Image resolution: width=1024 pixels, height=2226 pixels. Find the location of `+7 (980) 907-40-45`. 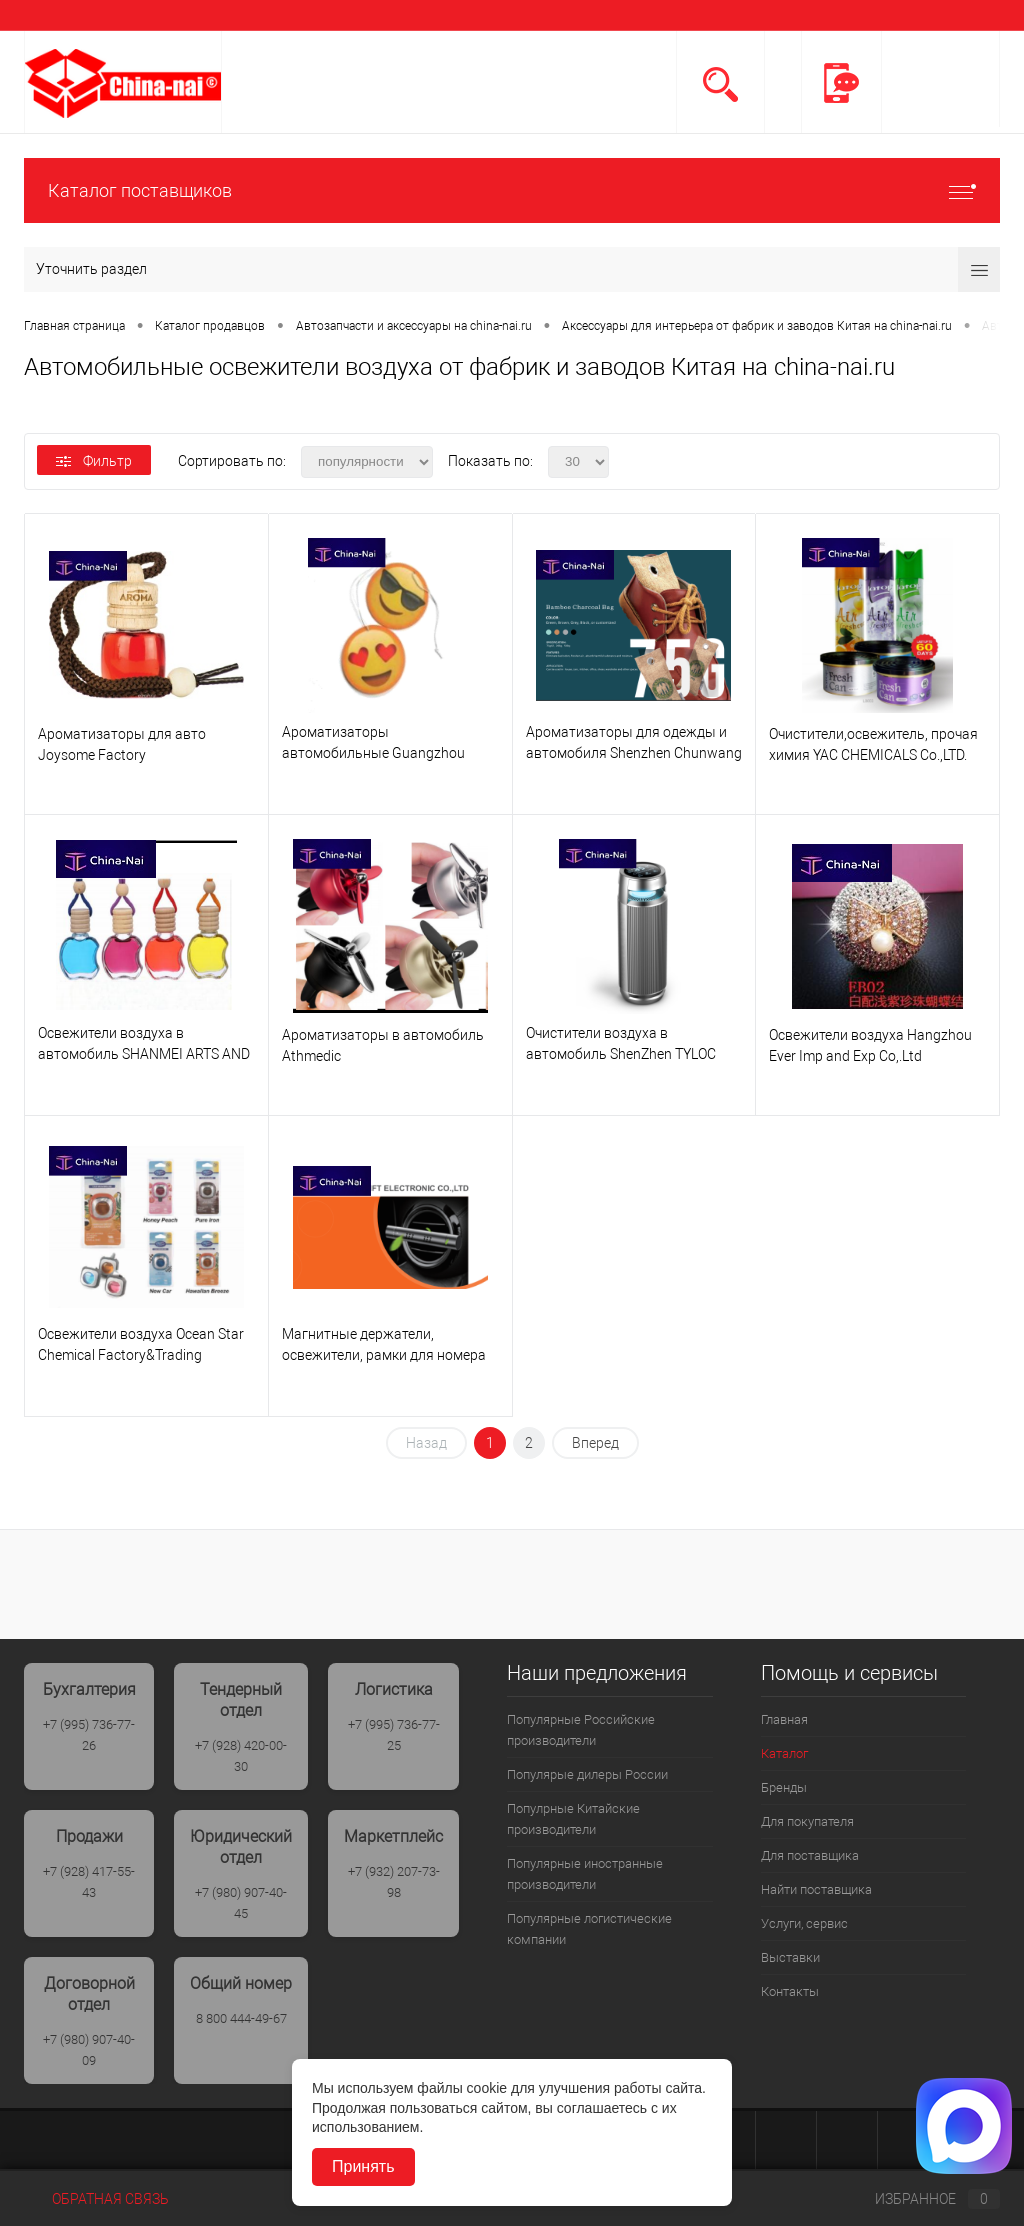

+7 (980) 907-40-45 is located at coordinates (241, 1903).